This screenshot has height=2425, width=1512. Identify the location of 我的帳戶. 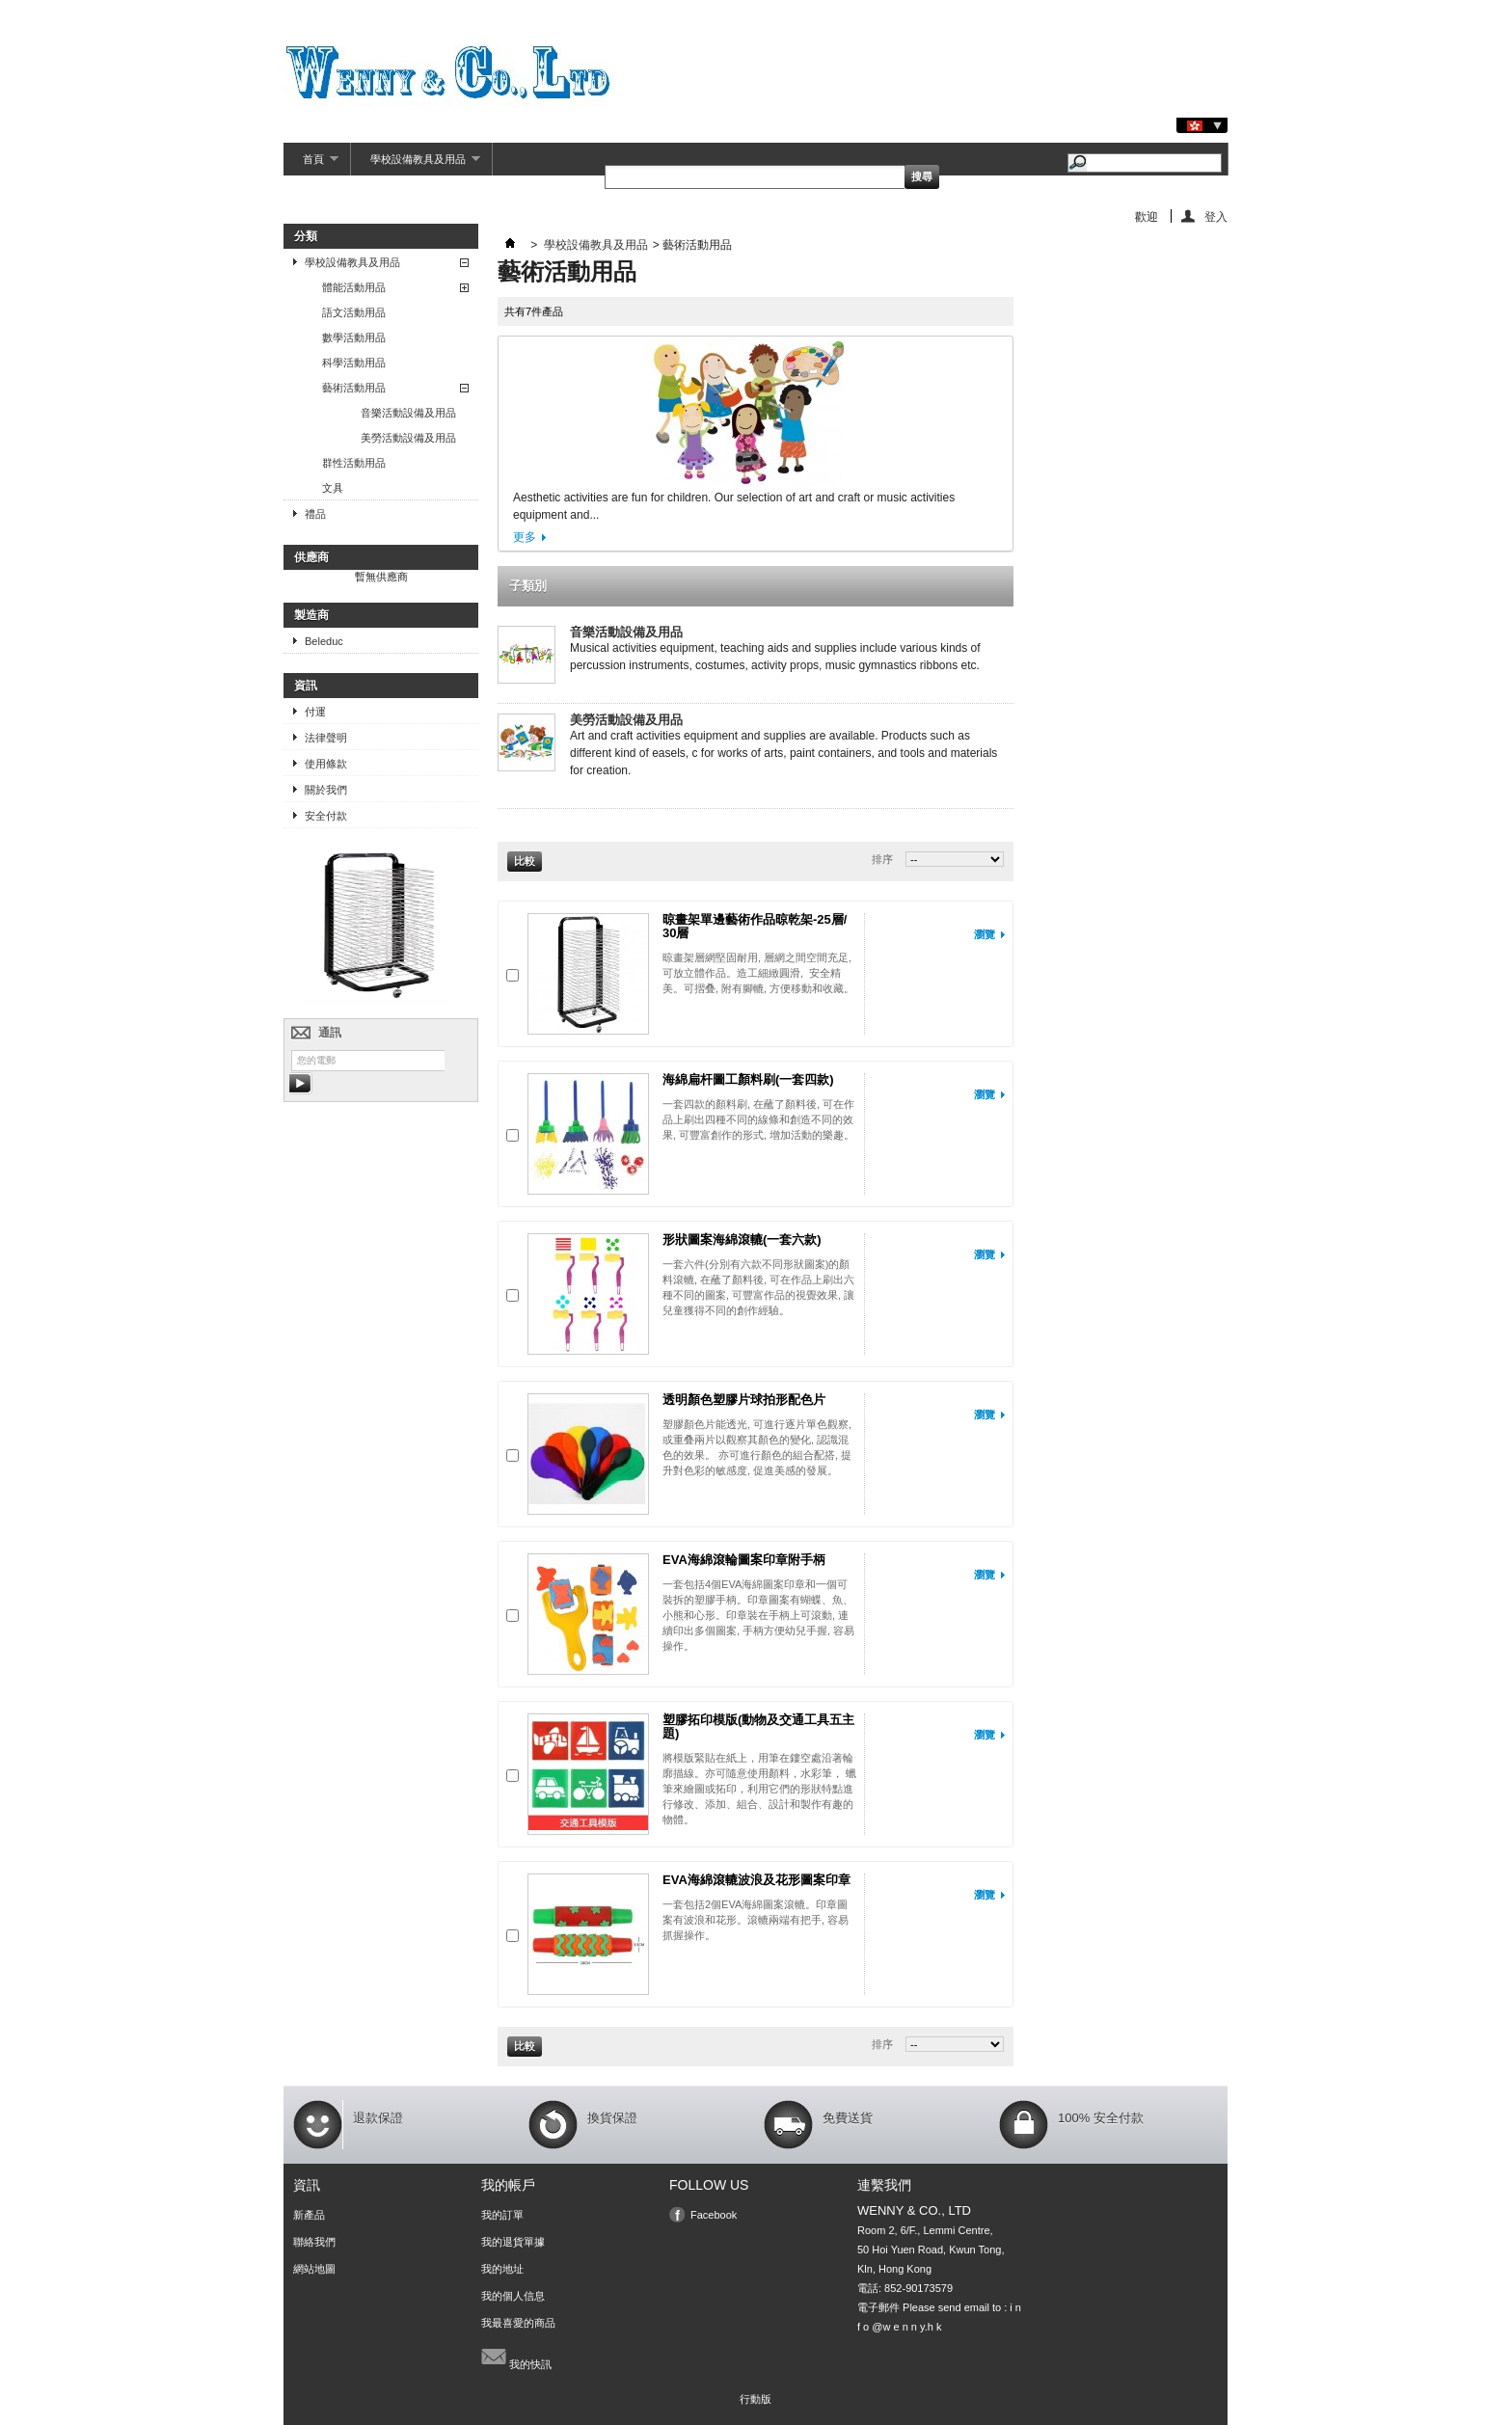
(508, 2185).